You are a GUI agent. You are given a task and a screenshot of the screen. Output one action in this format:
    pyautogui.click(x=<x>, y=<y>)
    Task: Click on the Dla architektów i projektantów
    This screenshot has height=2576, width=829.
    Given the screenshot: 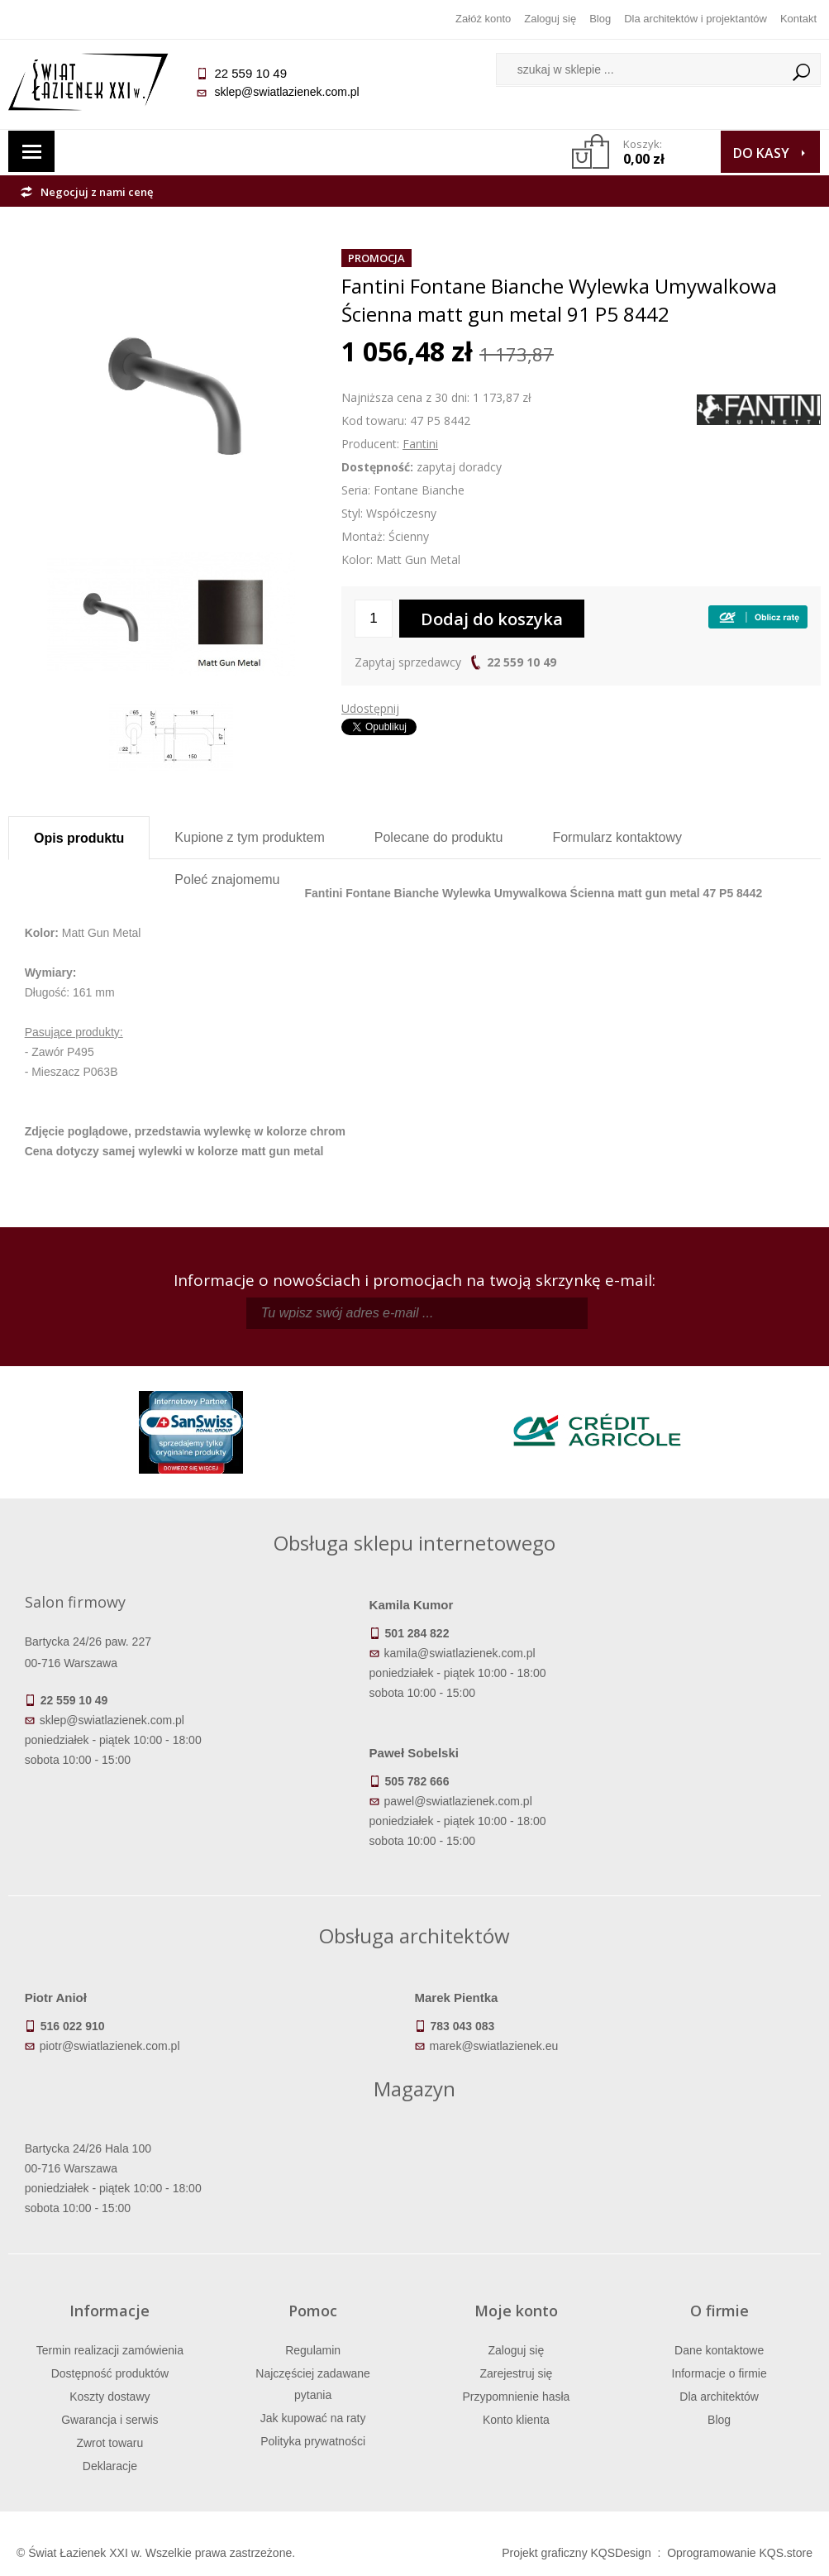 What is the action you would take?
    pyautogui.click(x=695, y=18)
    